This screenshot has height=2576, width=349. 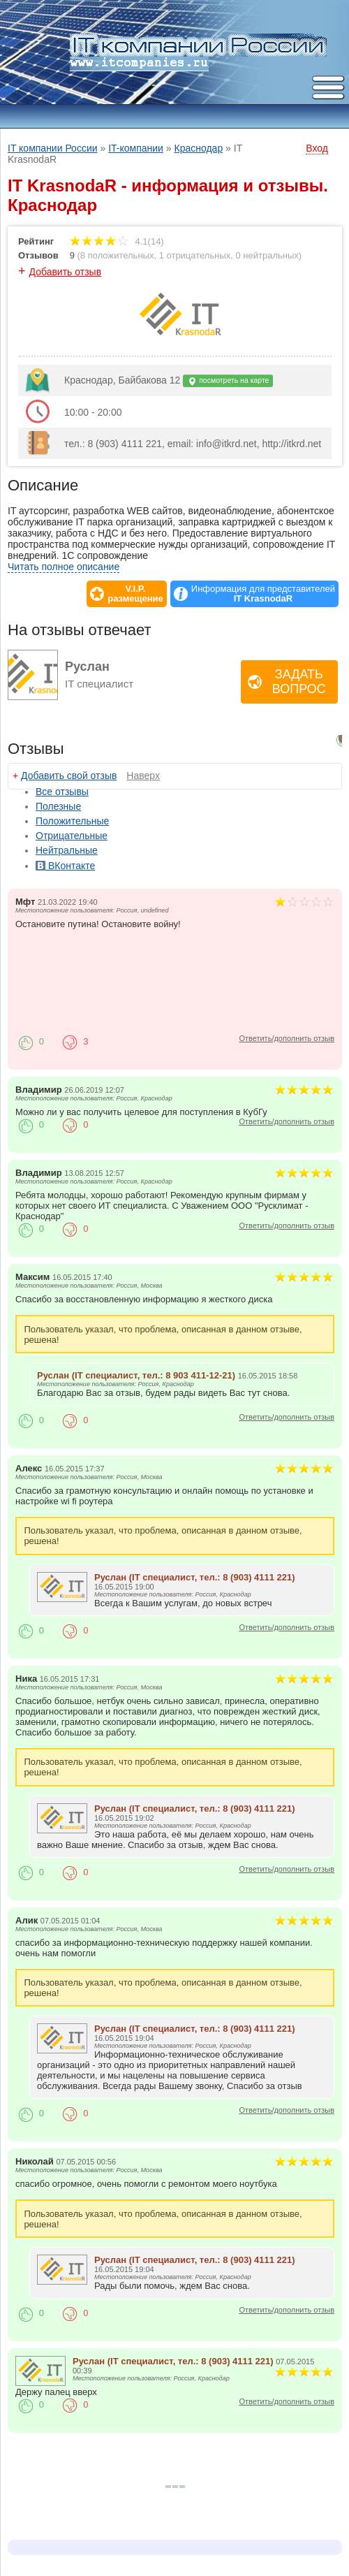 I want to click on V.I.P.размещение, so click(x=135, y=594).